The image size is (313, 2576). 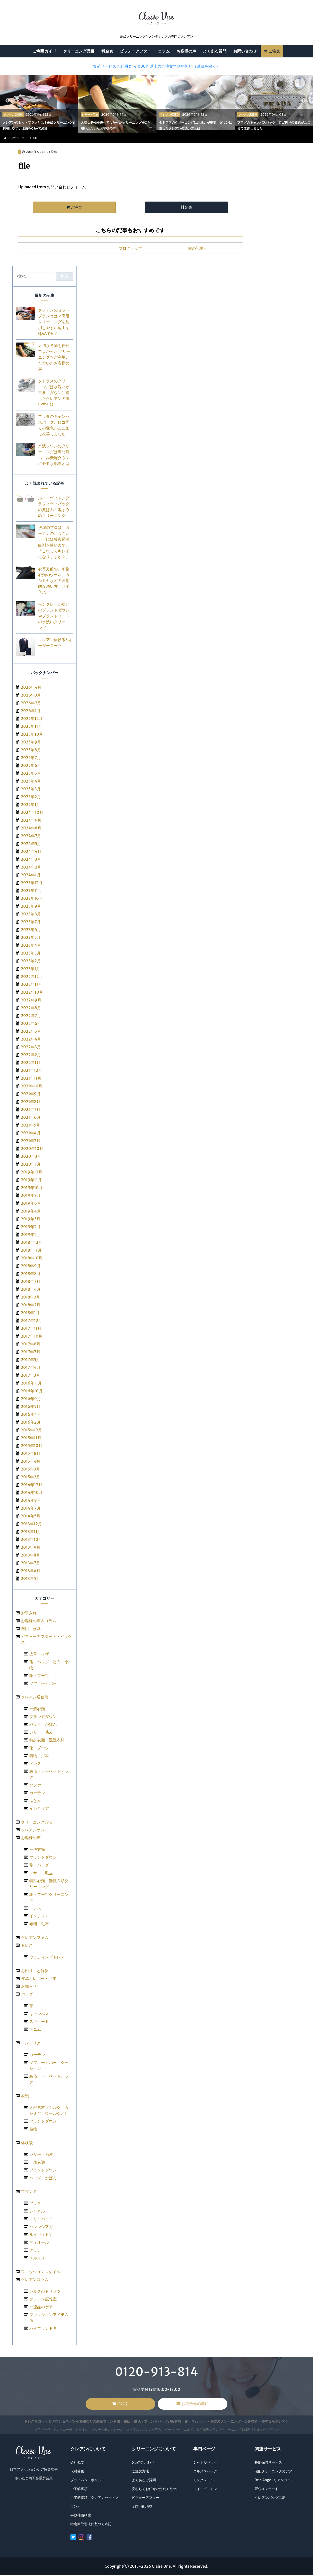 I want to click on 着物, so click(x=33, y=2129).